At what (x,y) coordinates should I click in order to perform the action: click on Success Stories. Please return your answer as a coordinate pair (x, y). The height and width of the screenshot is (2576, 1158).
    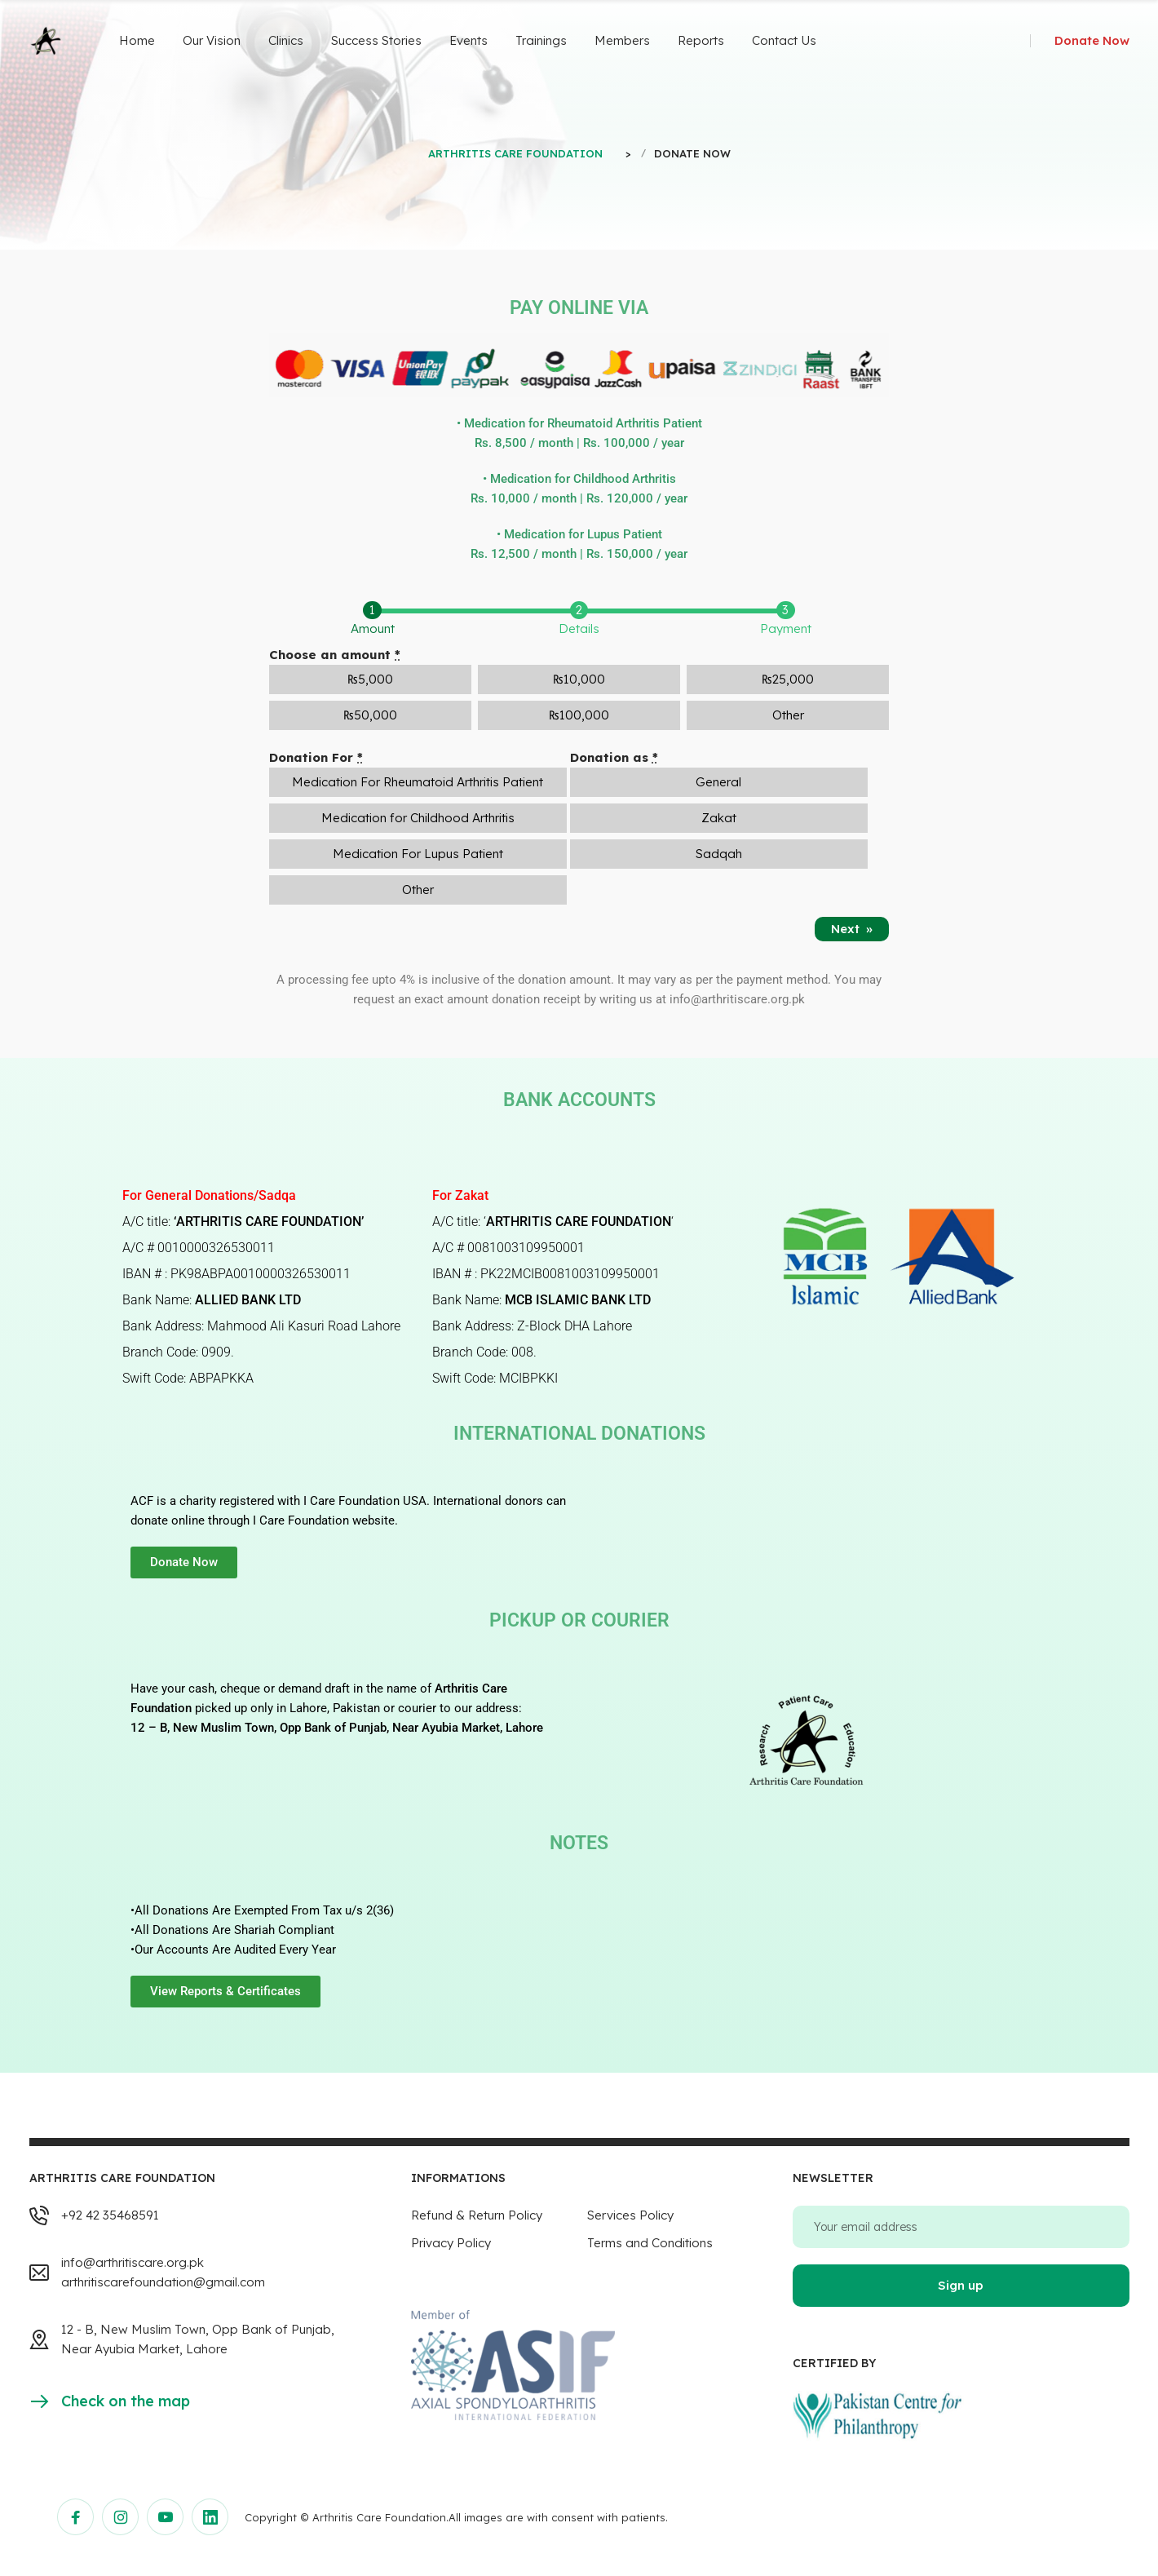
    Looking at the image, I should click on (376, 40).